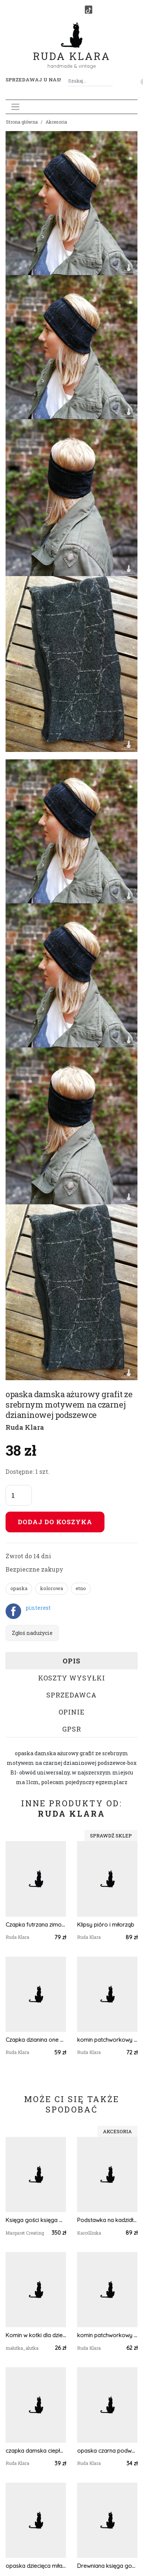  I want to click on Drewniana księga gości, so click(107, 2565).